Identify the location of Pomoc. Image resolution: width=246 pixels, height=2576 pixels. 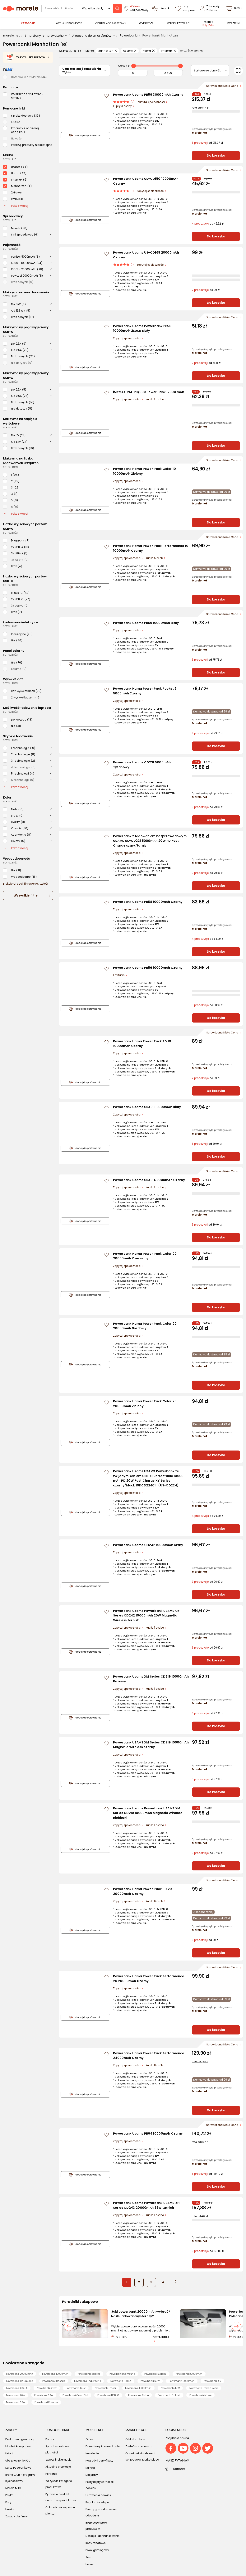
(50, 2439).